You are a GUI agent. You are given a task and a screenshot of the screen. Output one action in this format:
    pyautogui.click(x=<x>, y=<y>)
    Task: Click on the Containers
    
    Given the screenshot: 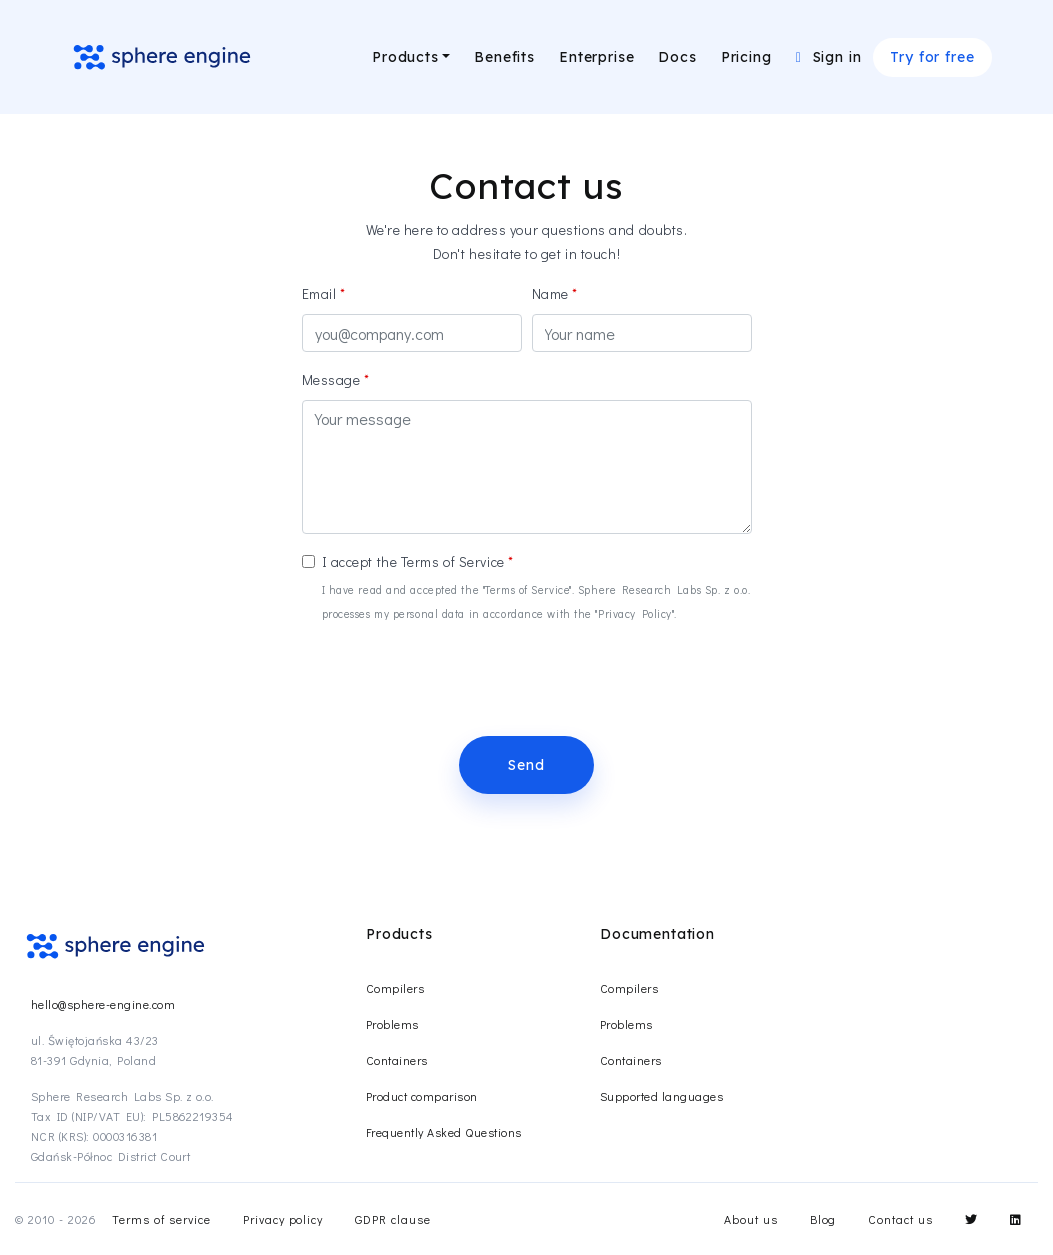 What is the action you would take?
    pyautogui.click(x=397, y=1060)
    